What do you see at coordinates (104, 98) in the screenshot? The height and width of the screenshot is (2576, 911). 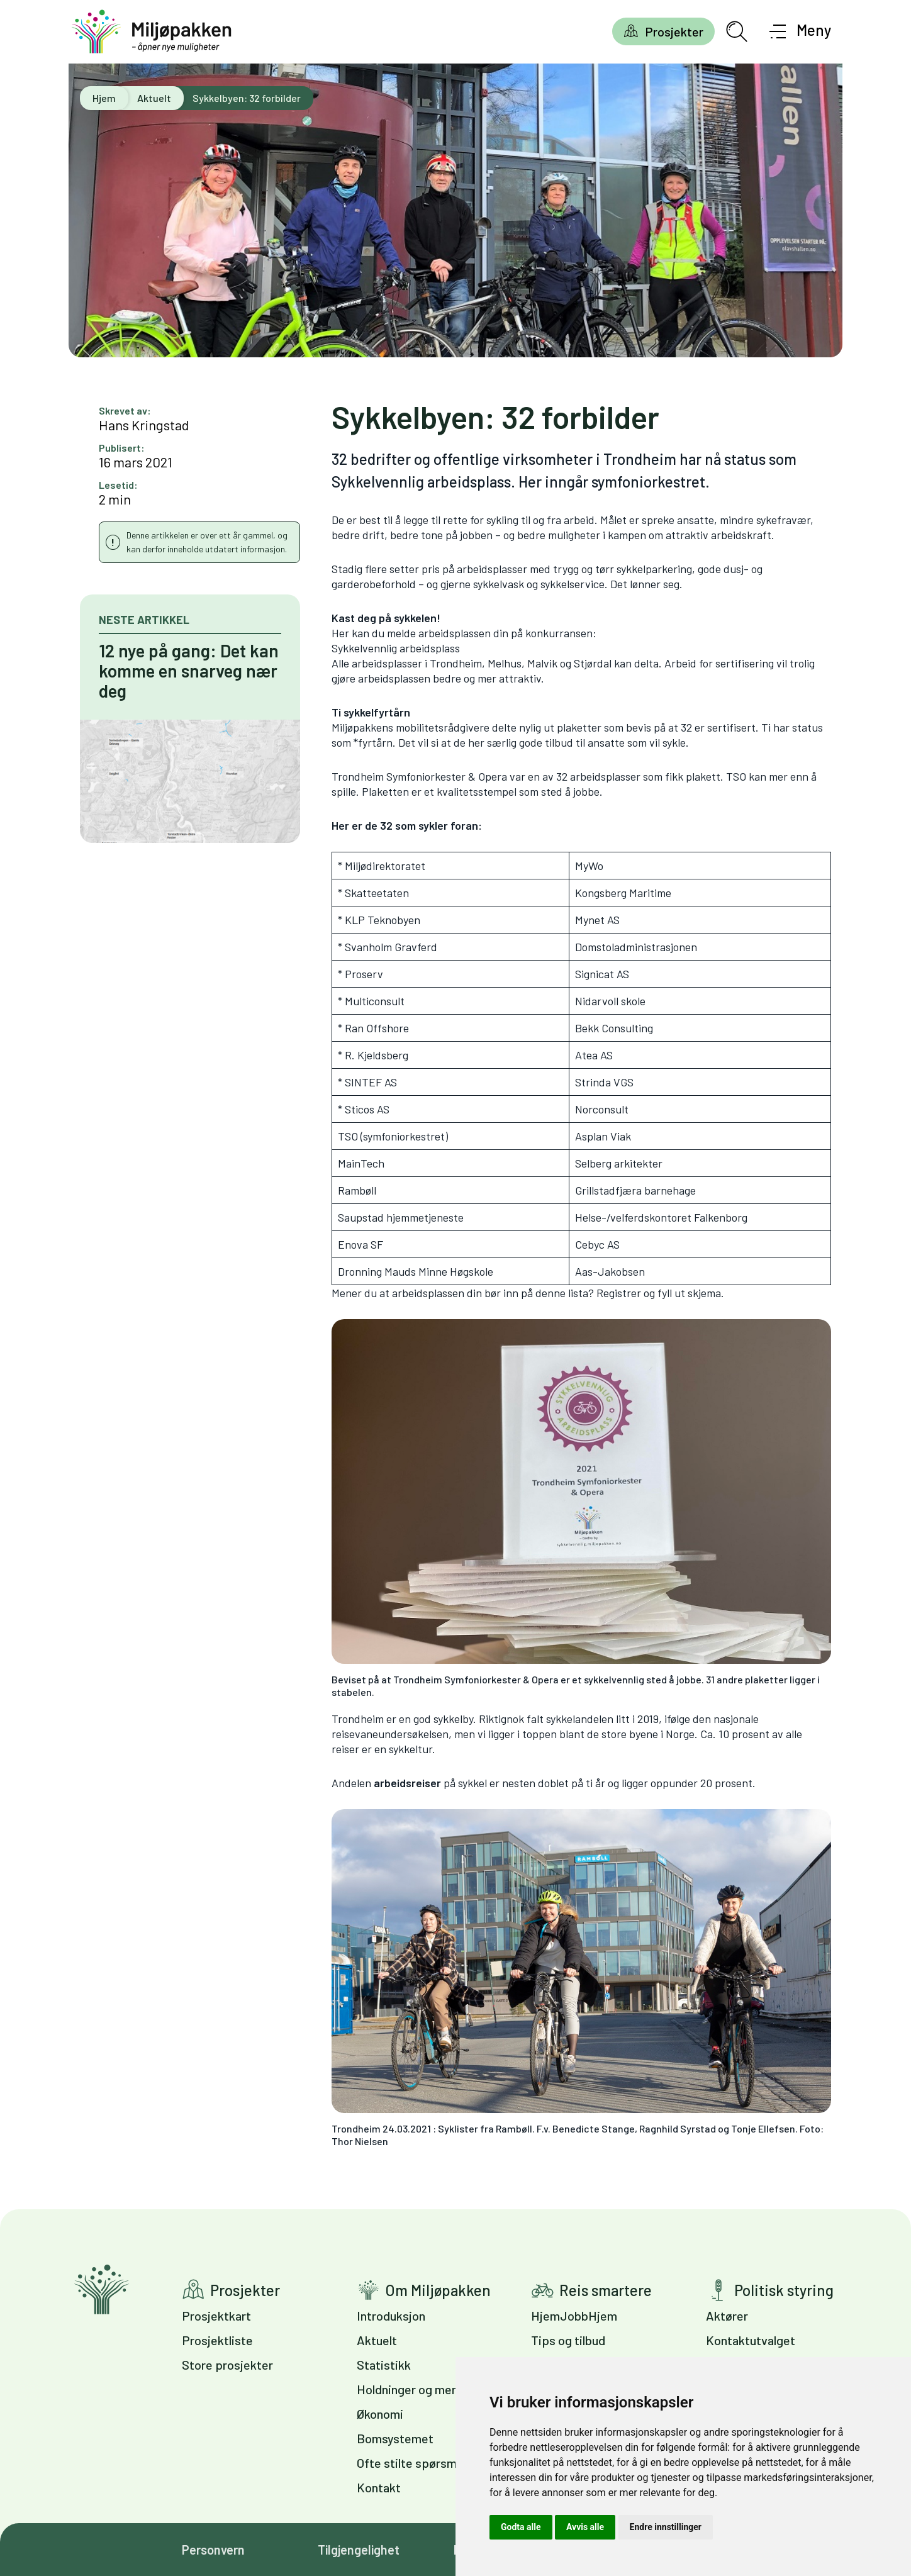 I see `Hjem` at bounding box center [104, 98].